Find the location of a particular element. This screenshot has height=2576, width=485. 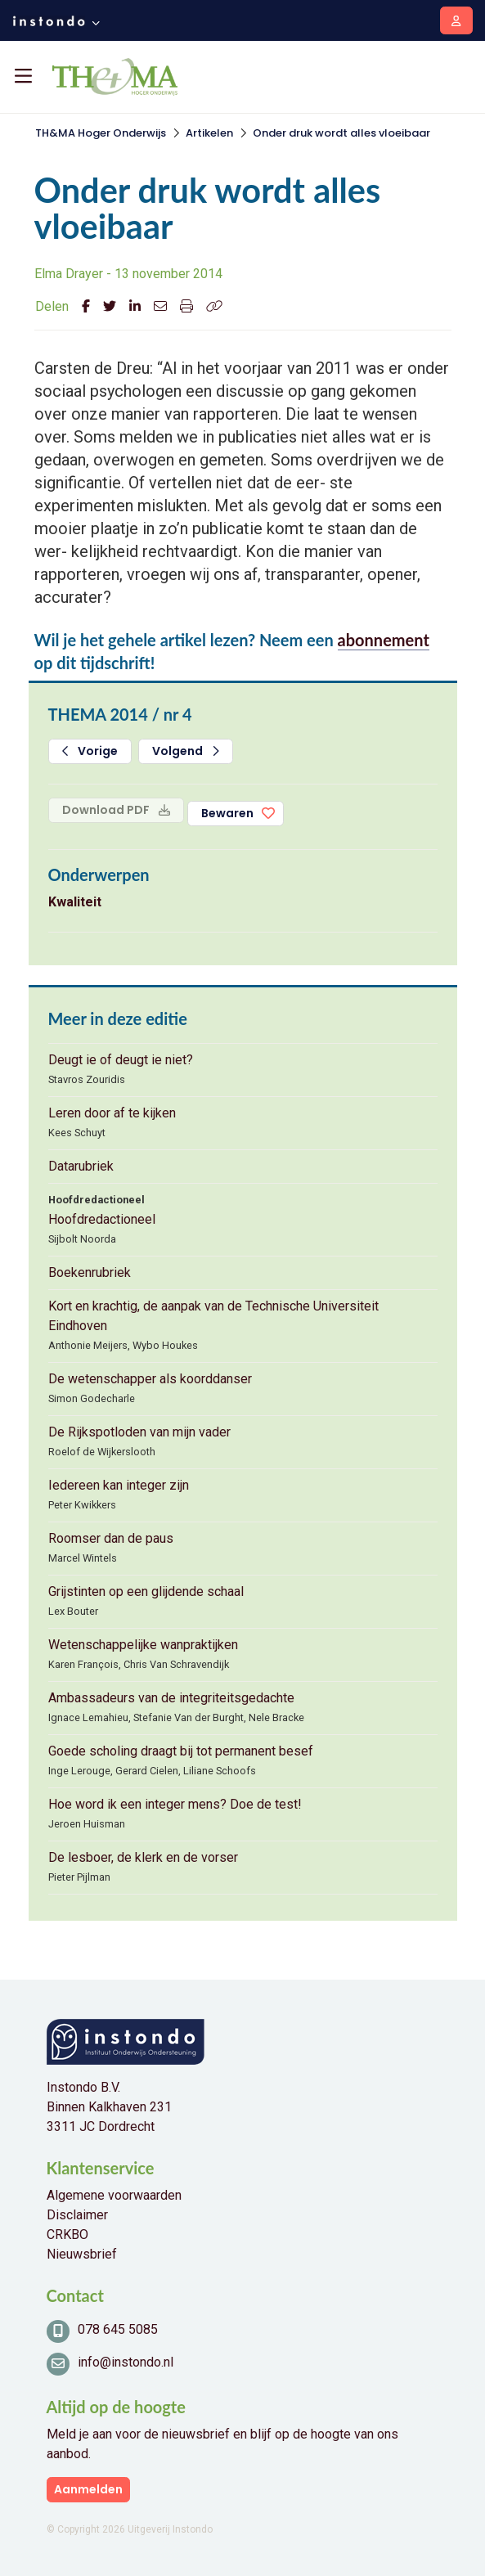

TH&MA Hoger Onderwijs is located at coordinates (100, 133).